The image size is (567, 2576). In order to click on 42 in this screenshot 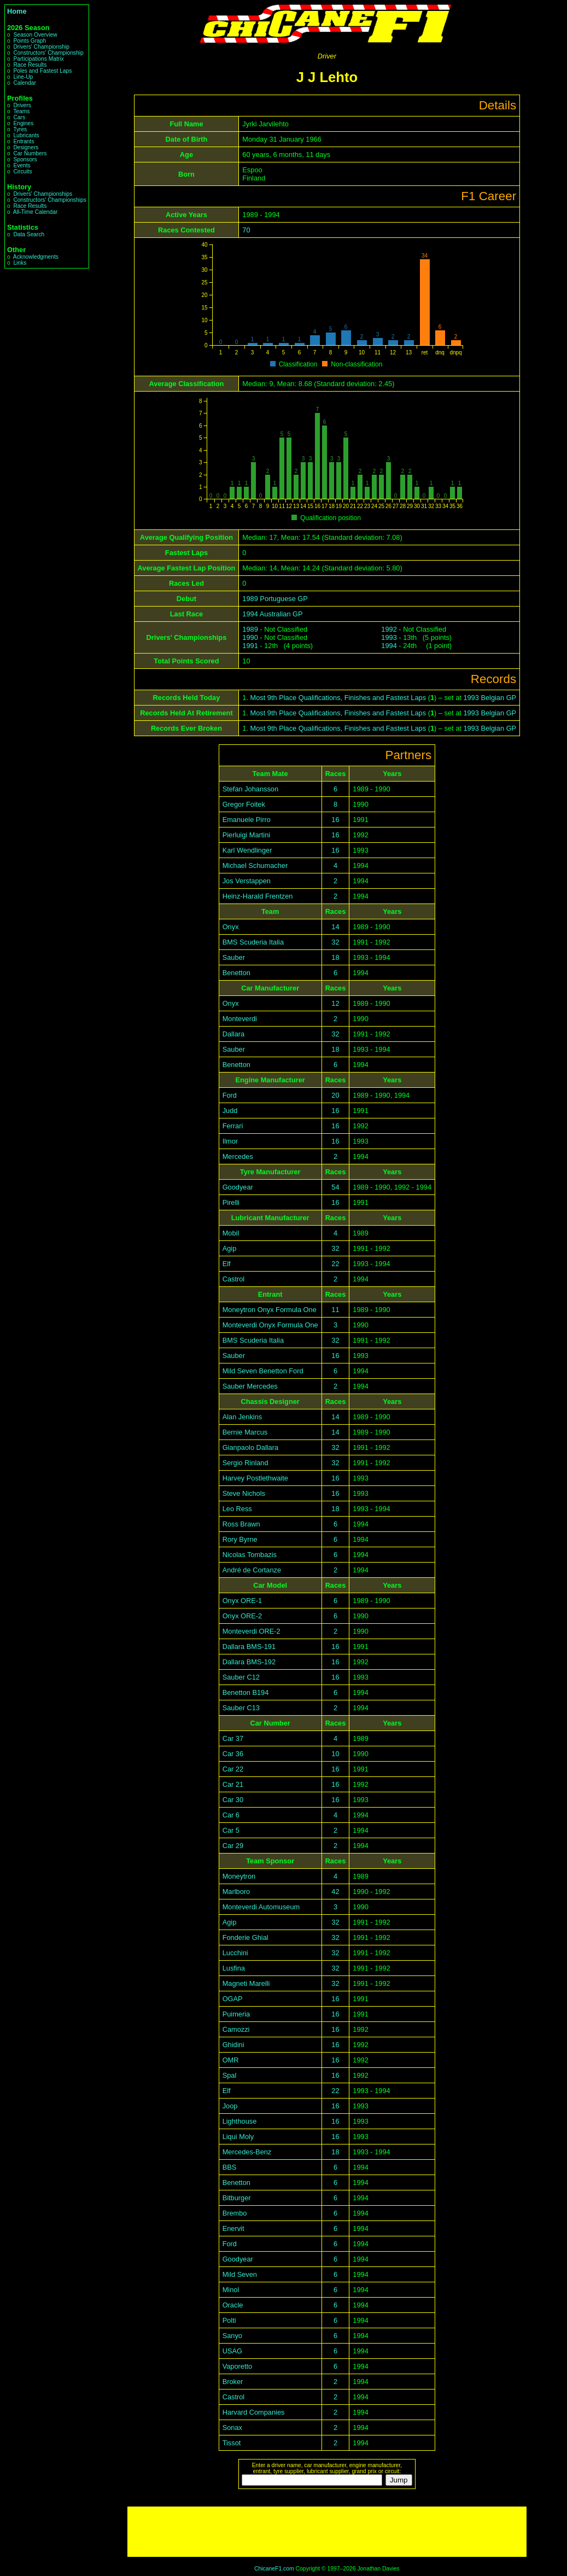, I will do `click(335, 1891)`.